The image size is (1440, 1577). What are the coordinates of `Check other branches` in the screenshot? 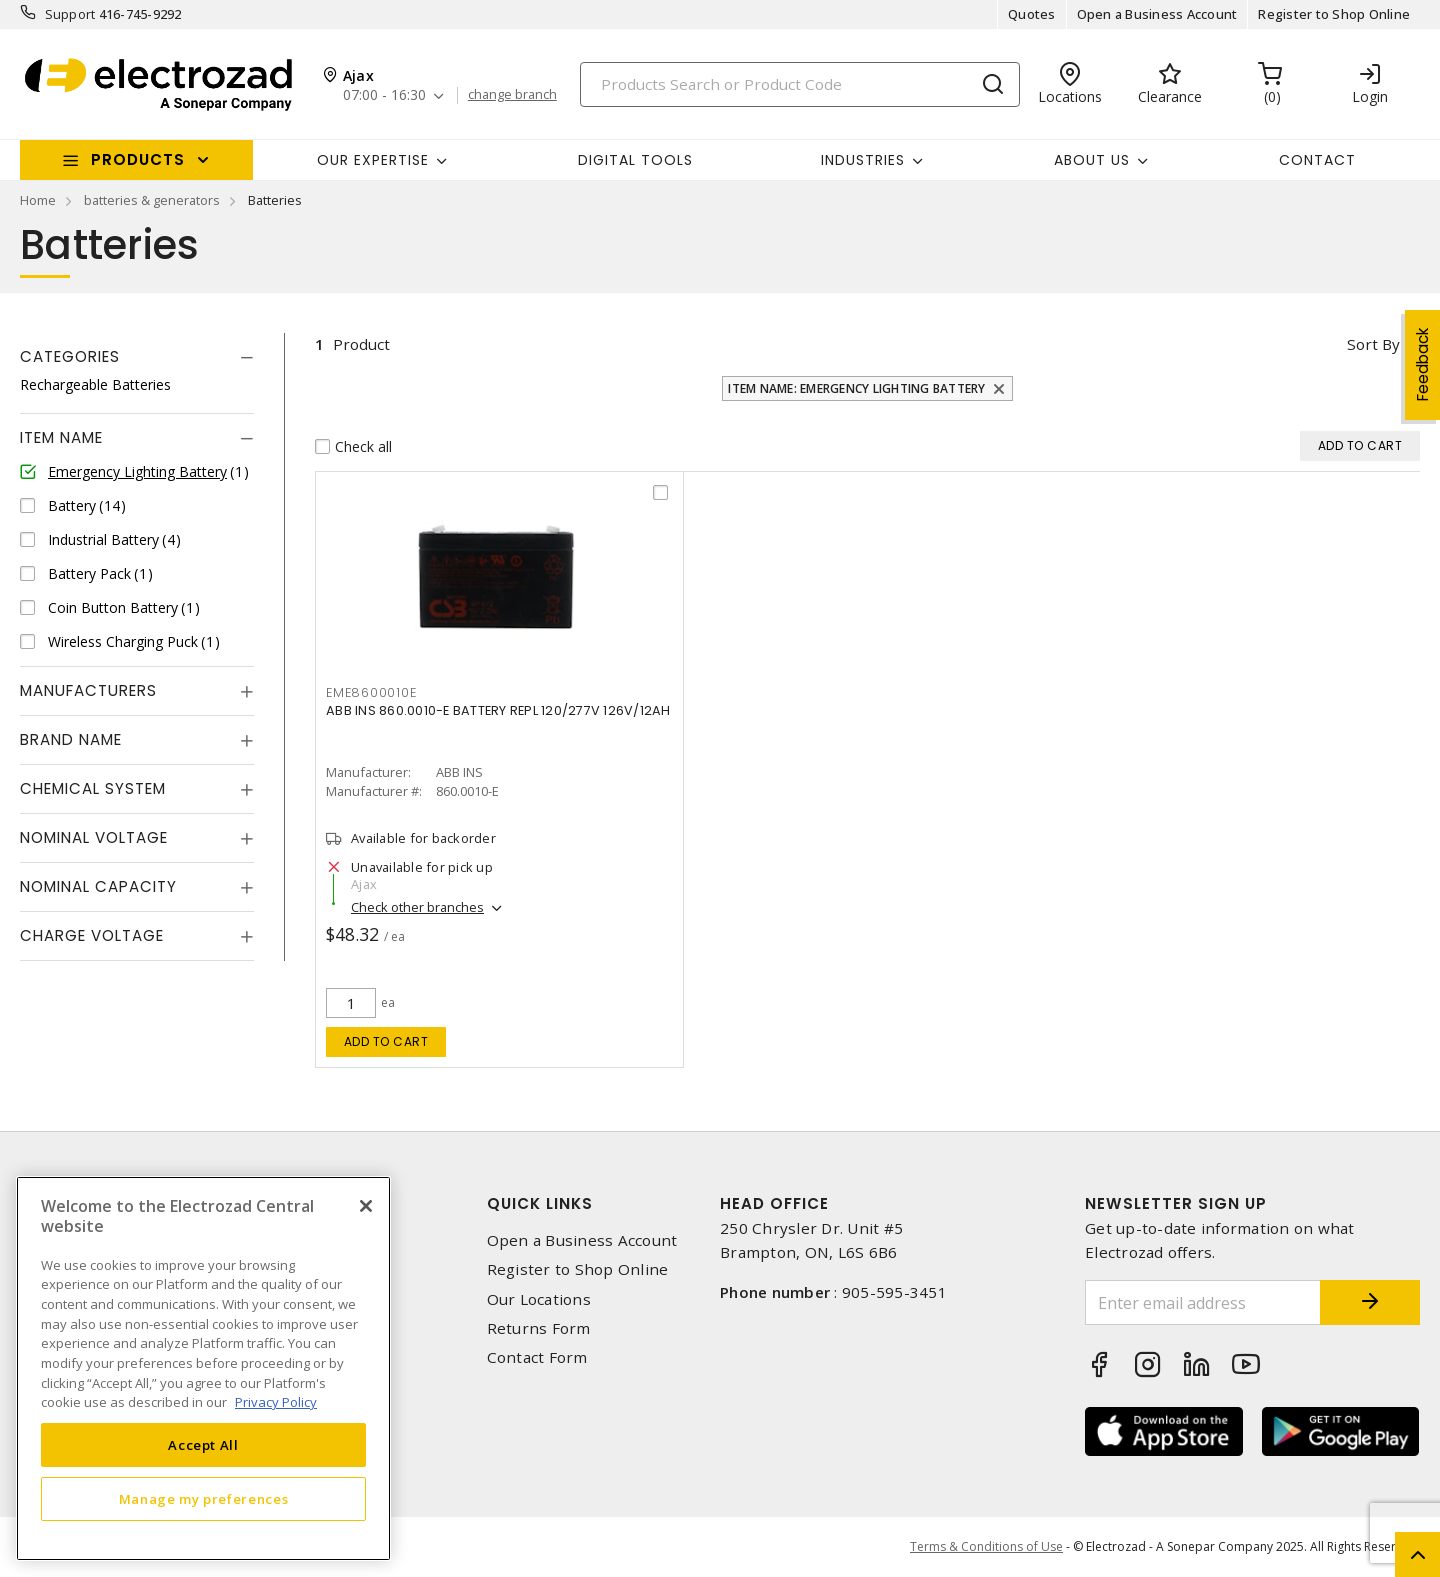 It's located at (417, 907).